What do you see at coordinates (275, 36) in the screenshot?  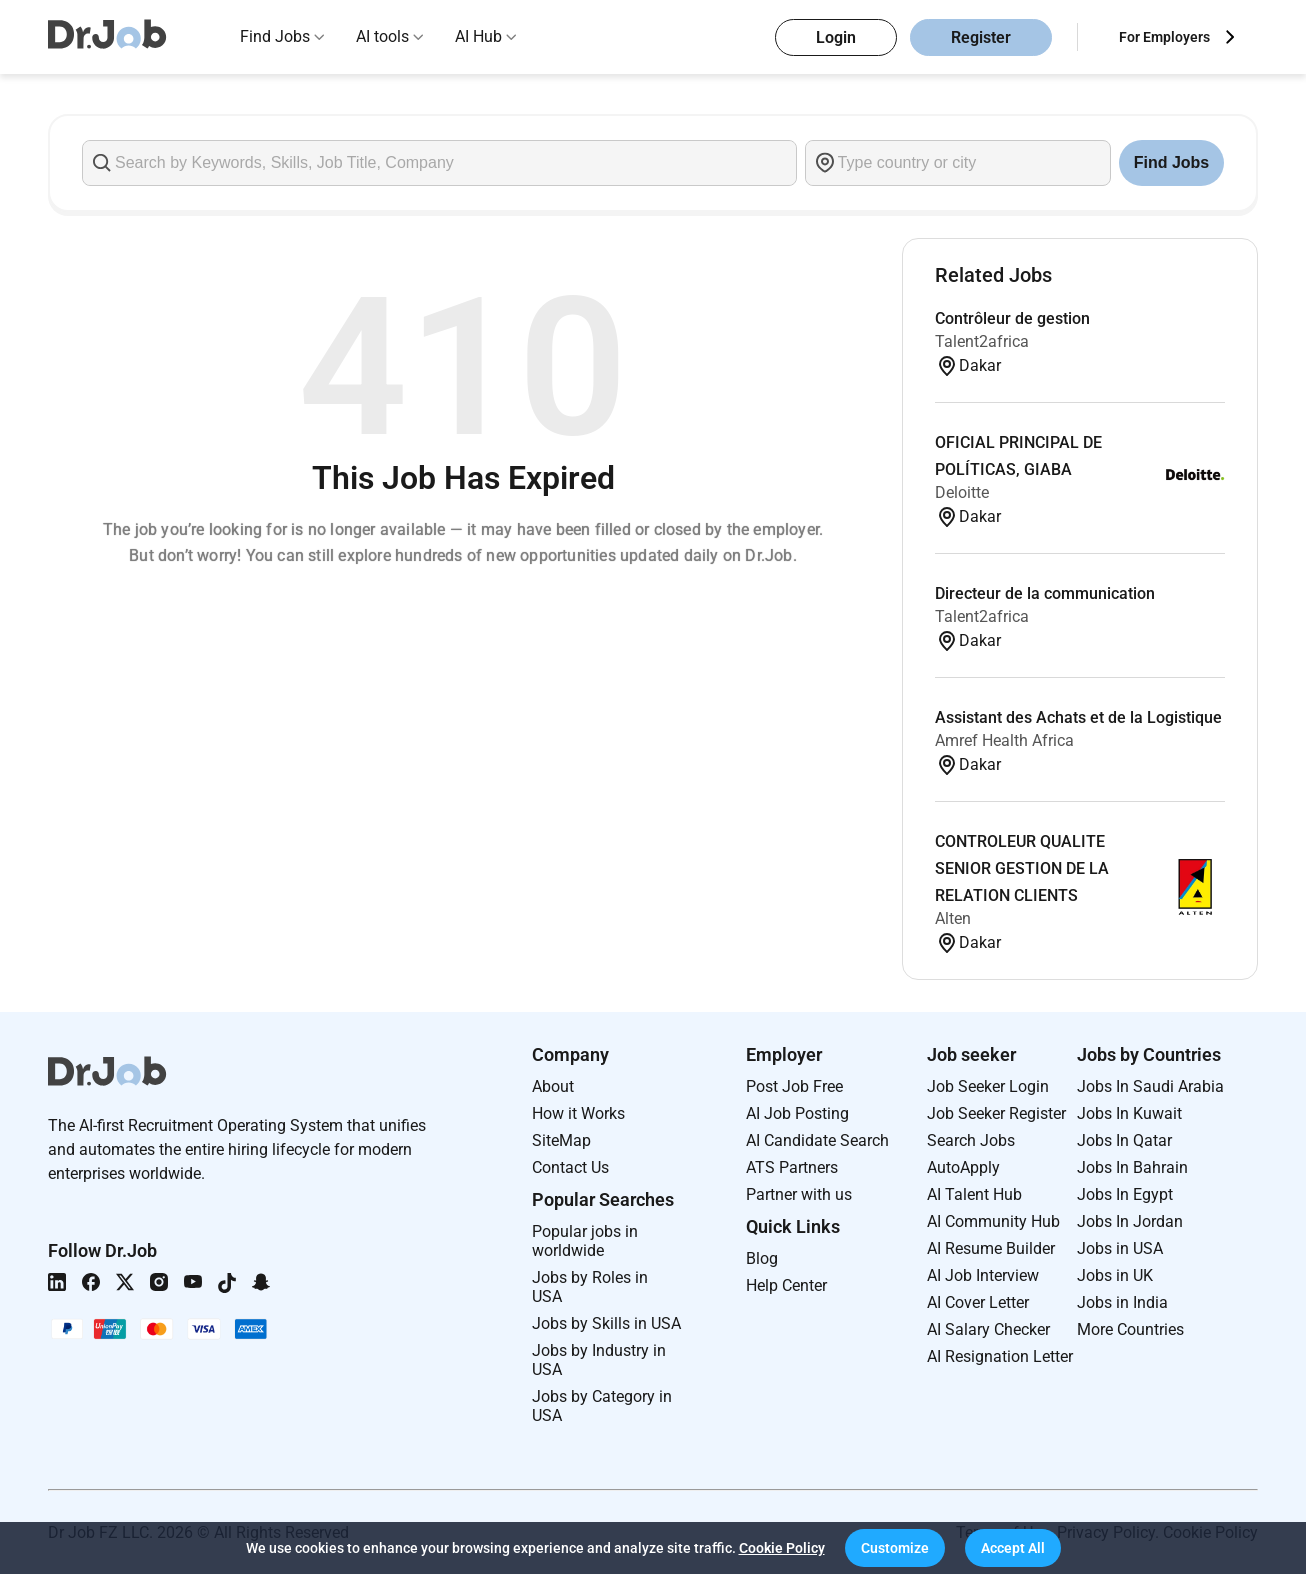 I see `Find Jobs` at bounding box center [275, 36].